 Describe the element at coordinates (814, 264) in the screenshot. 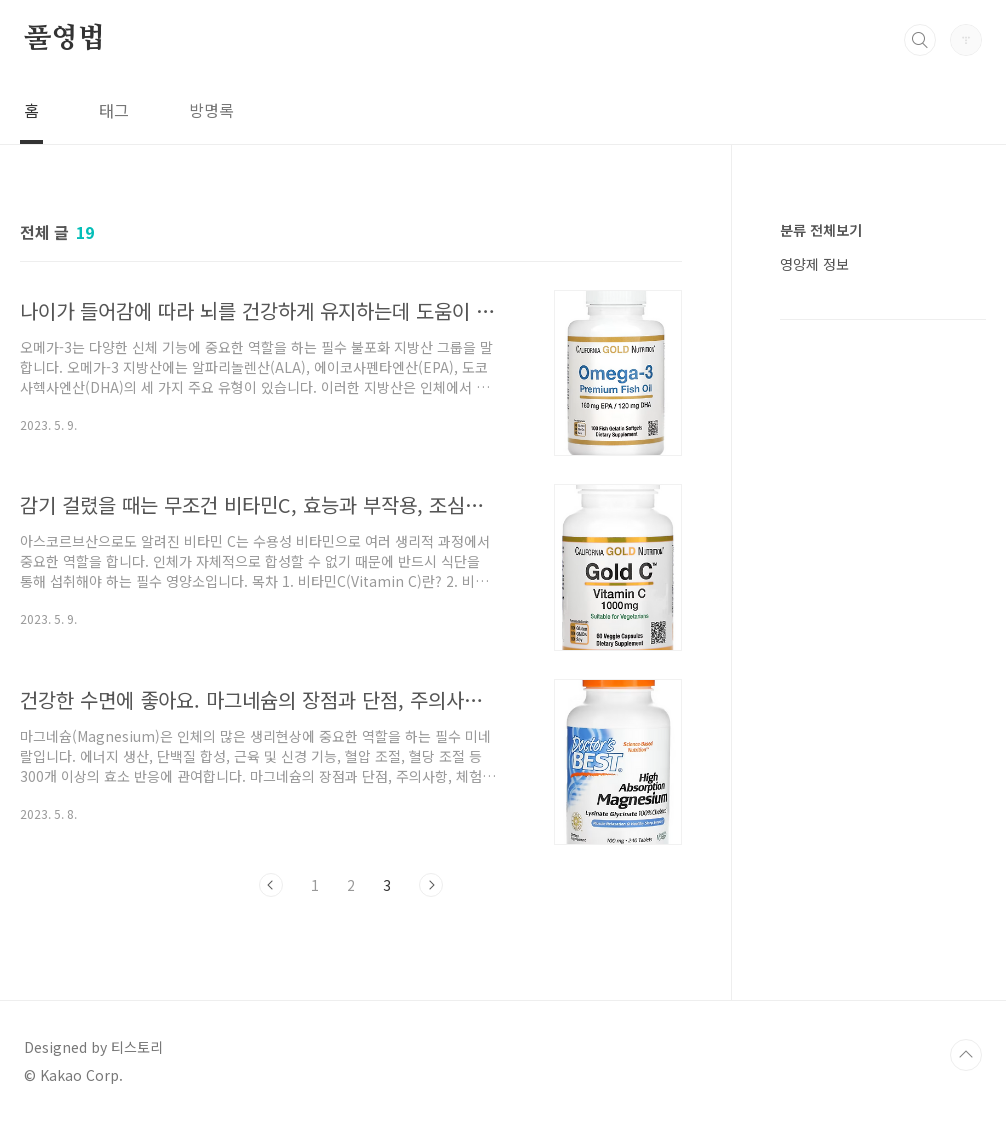

I see `영양제 정보` at that location.